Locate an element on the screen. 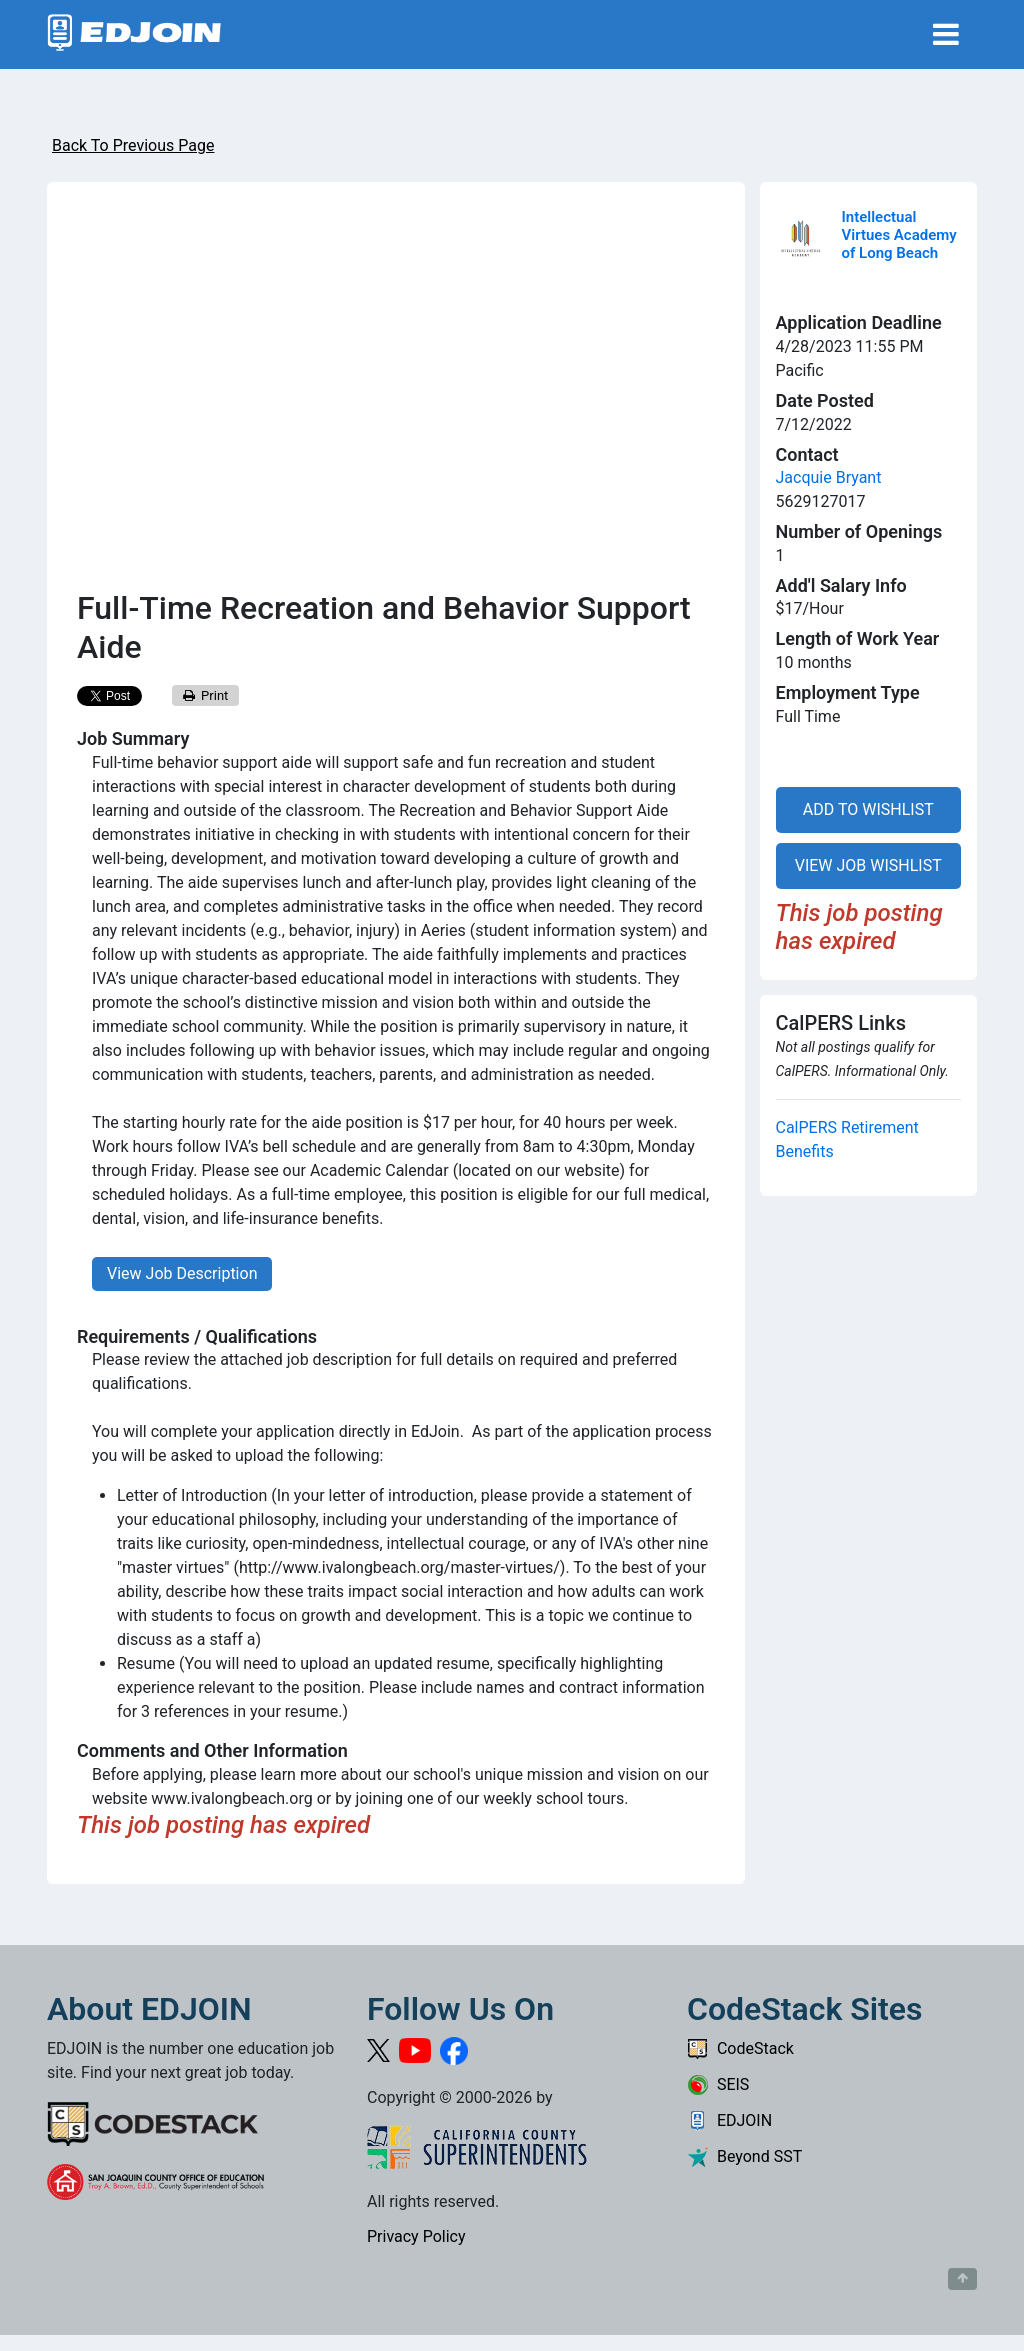  [Link to EDJOIN Home Page] is located at coordinates (134, 34).